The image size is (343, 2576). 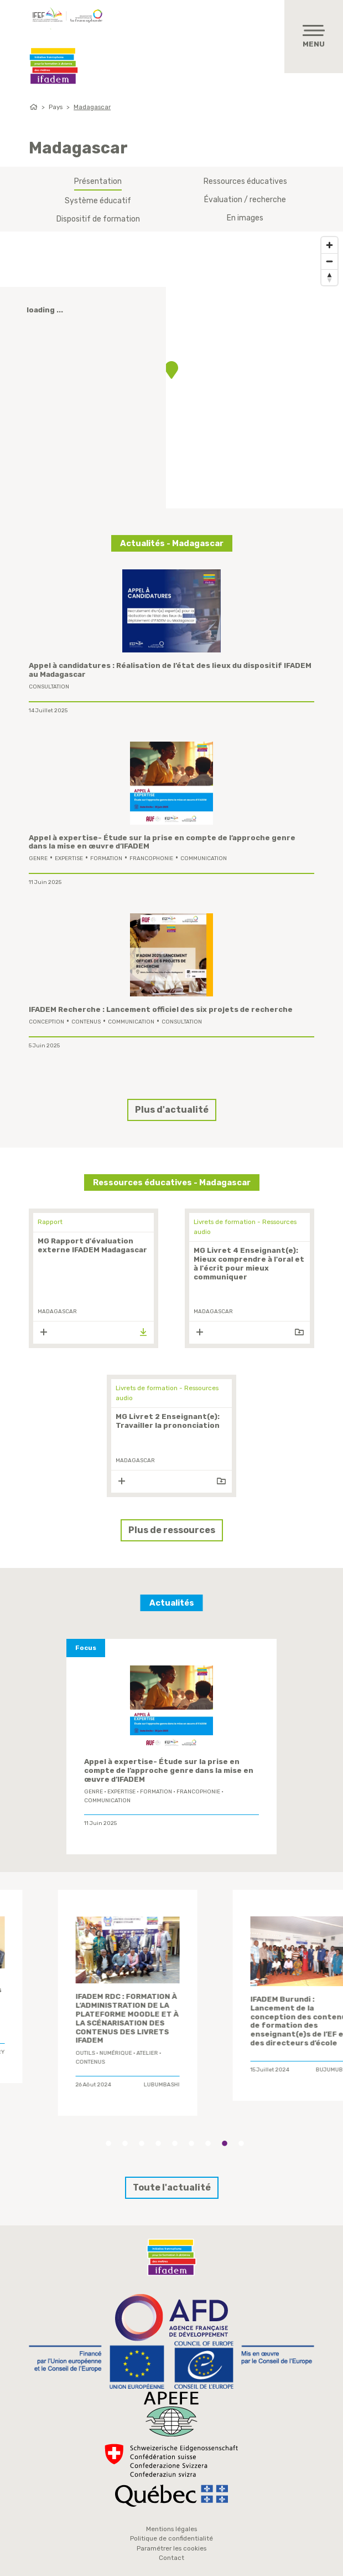 I want to click on IFADEM Recherche : Lancement officiel des six projets de recherche, so click(x=161, y=1009).